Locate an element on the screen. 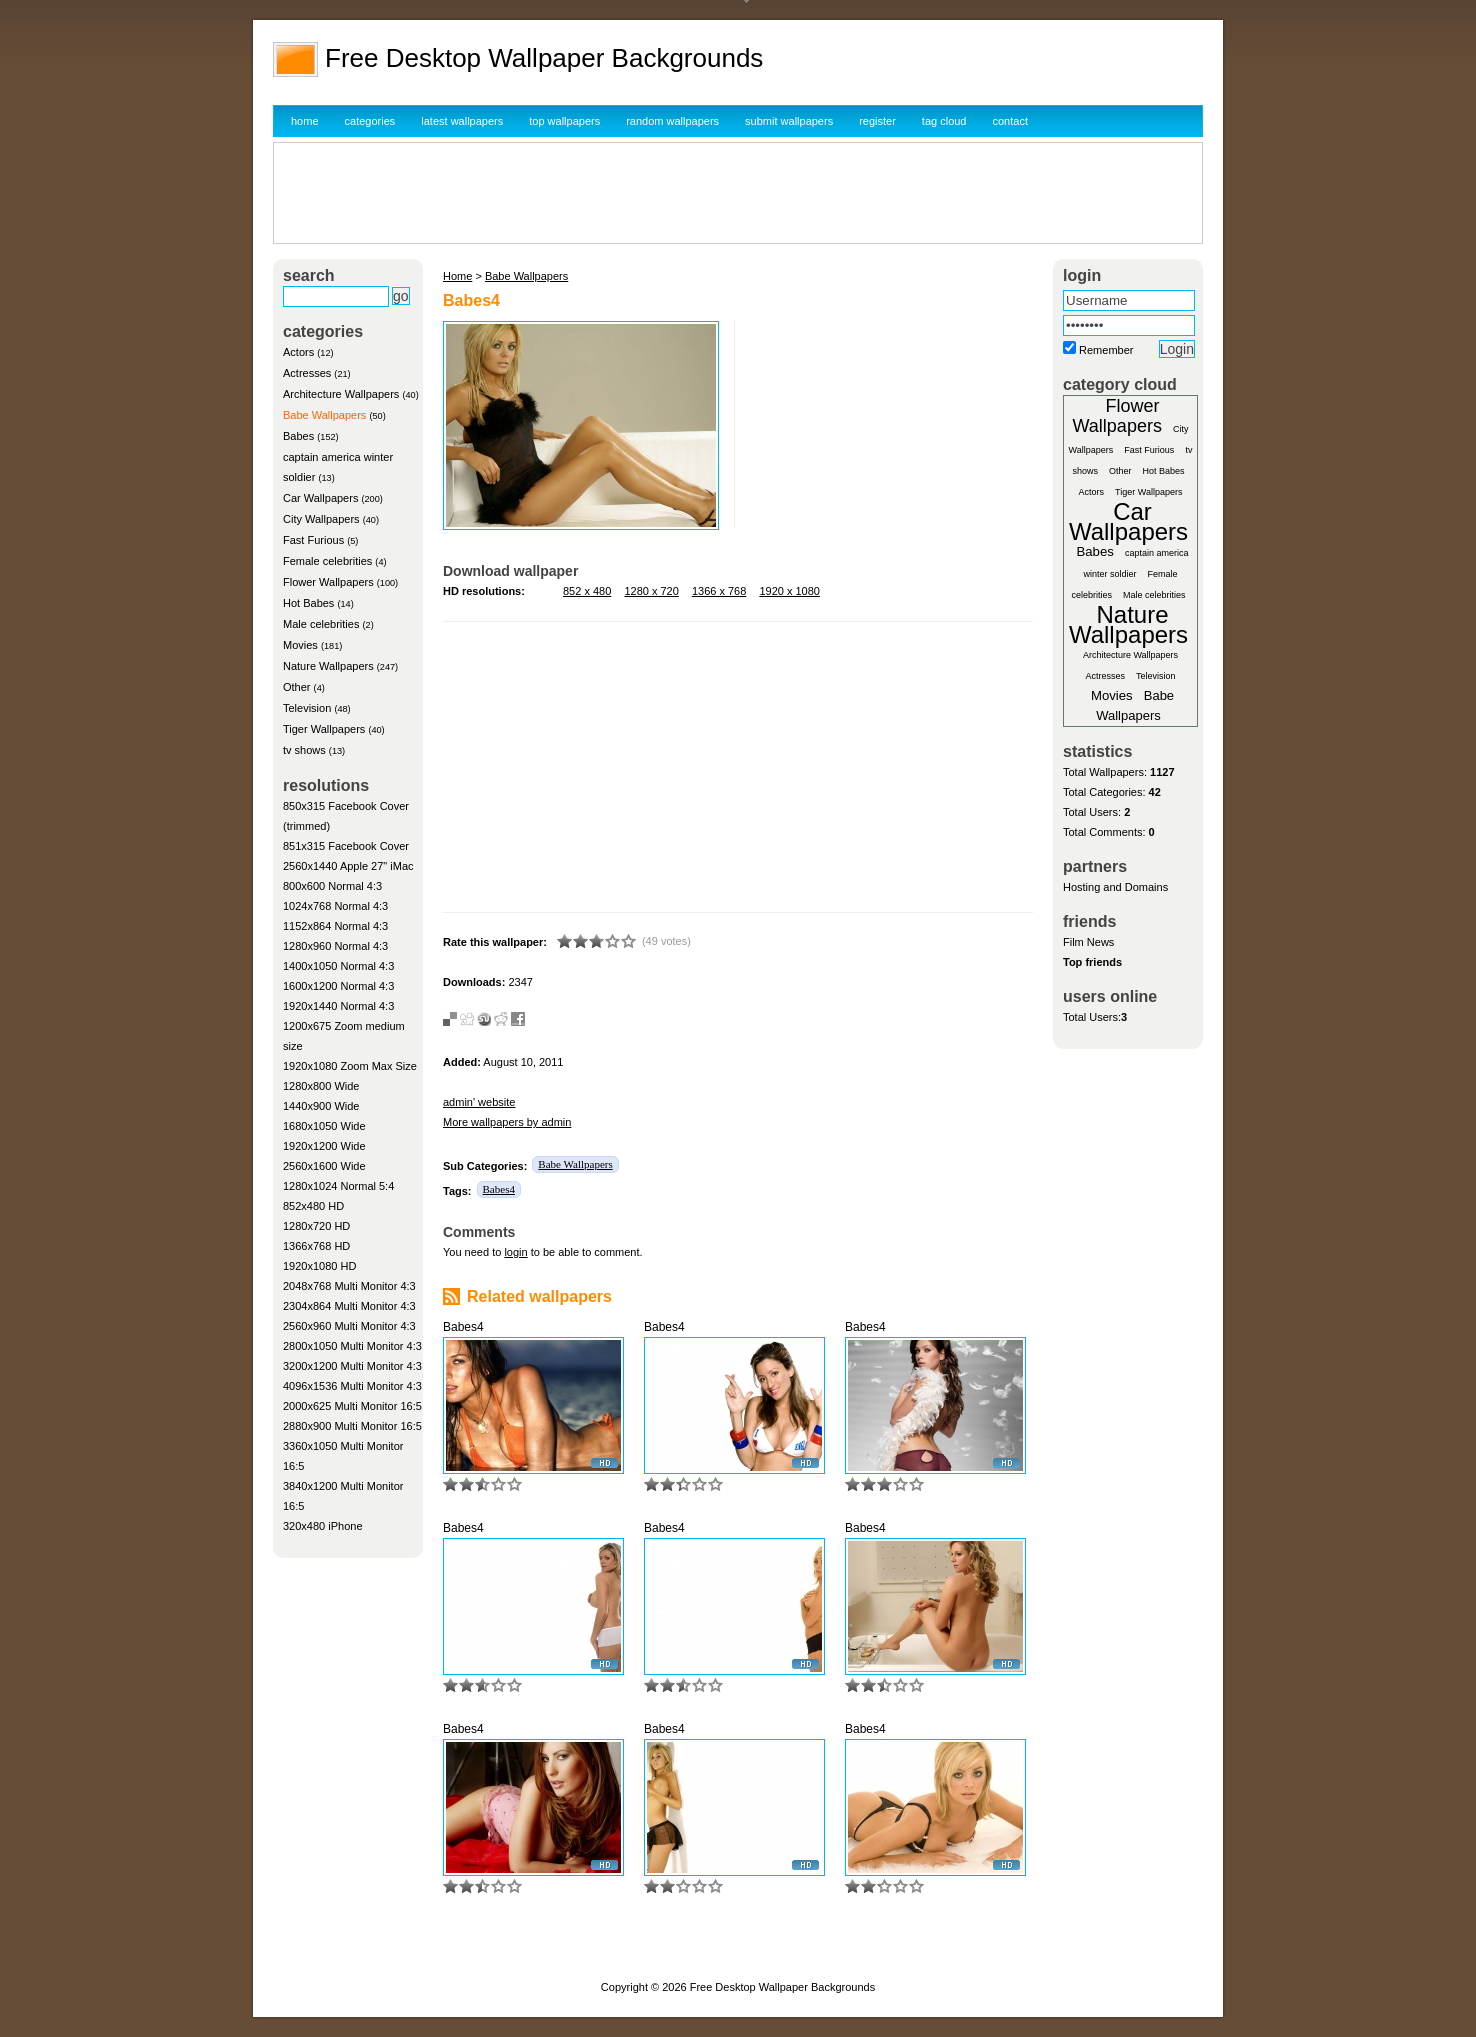 This screenshot has width=1476, height=2037. 1400x1050 Normal 4:3 is located at coordinates (338, 966).